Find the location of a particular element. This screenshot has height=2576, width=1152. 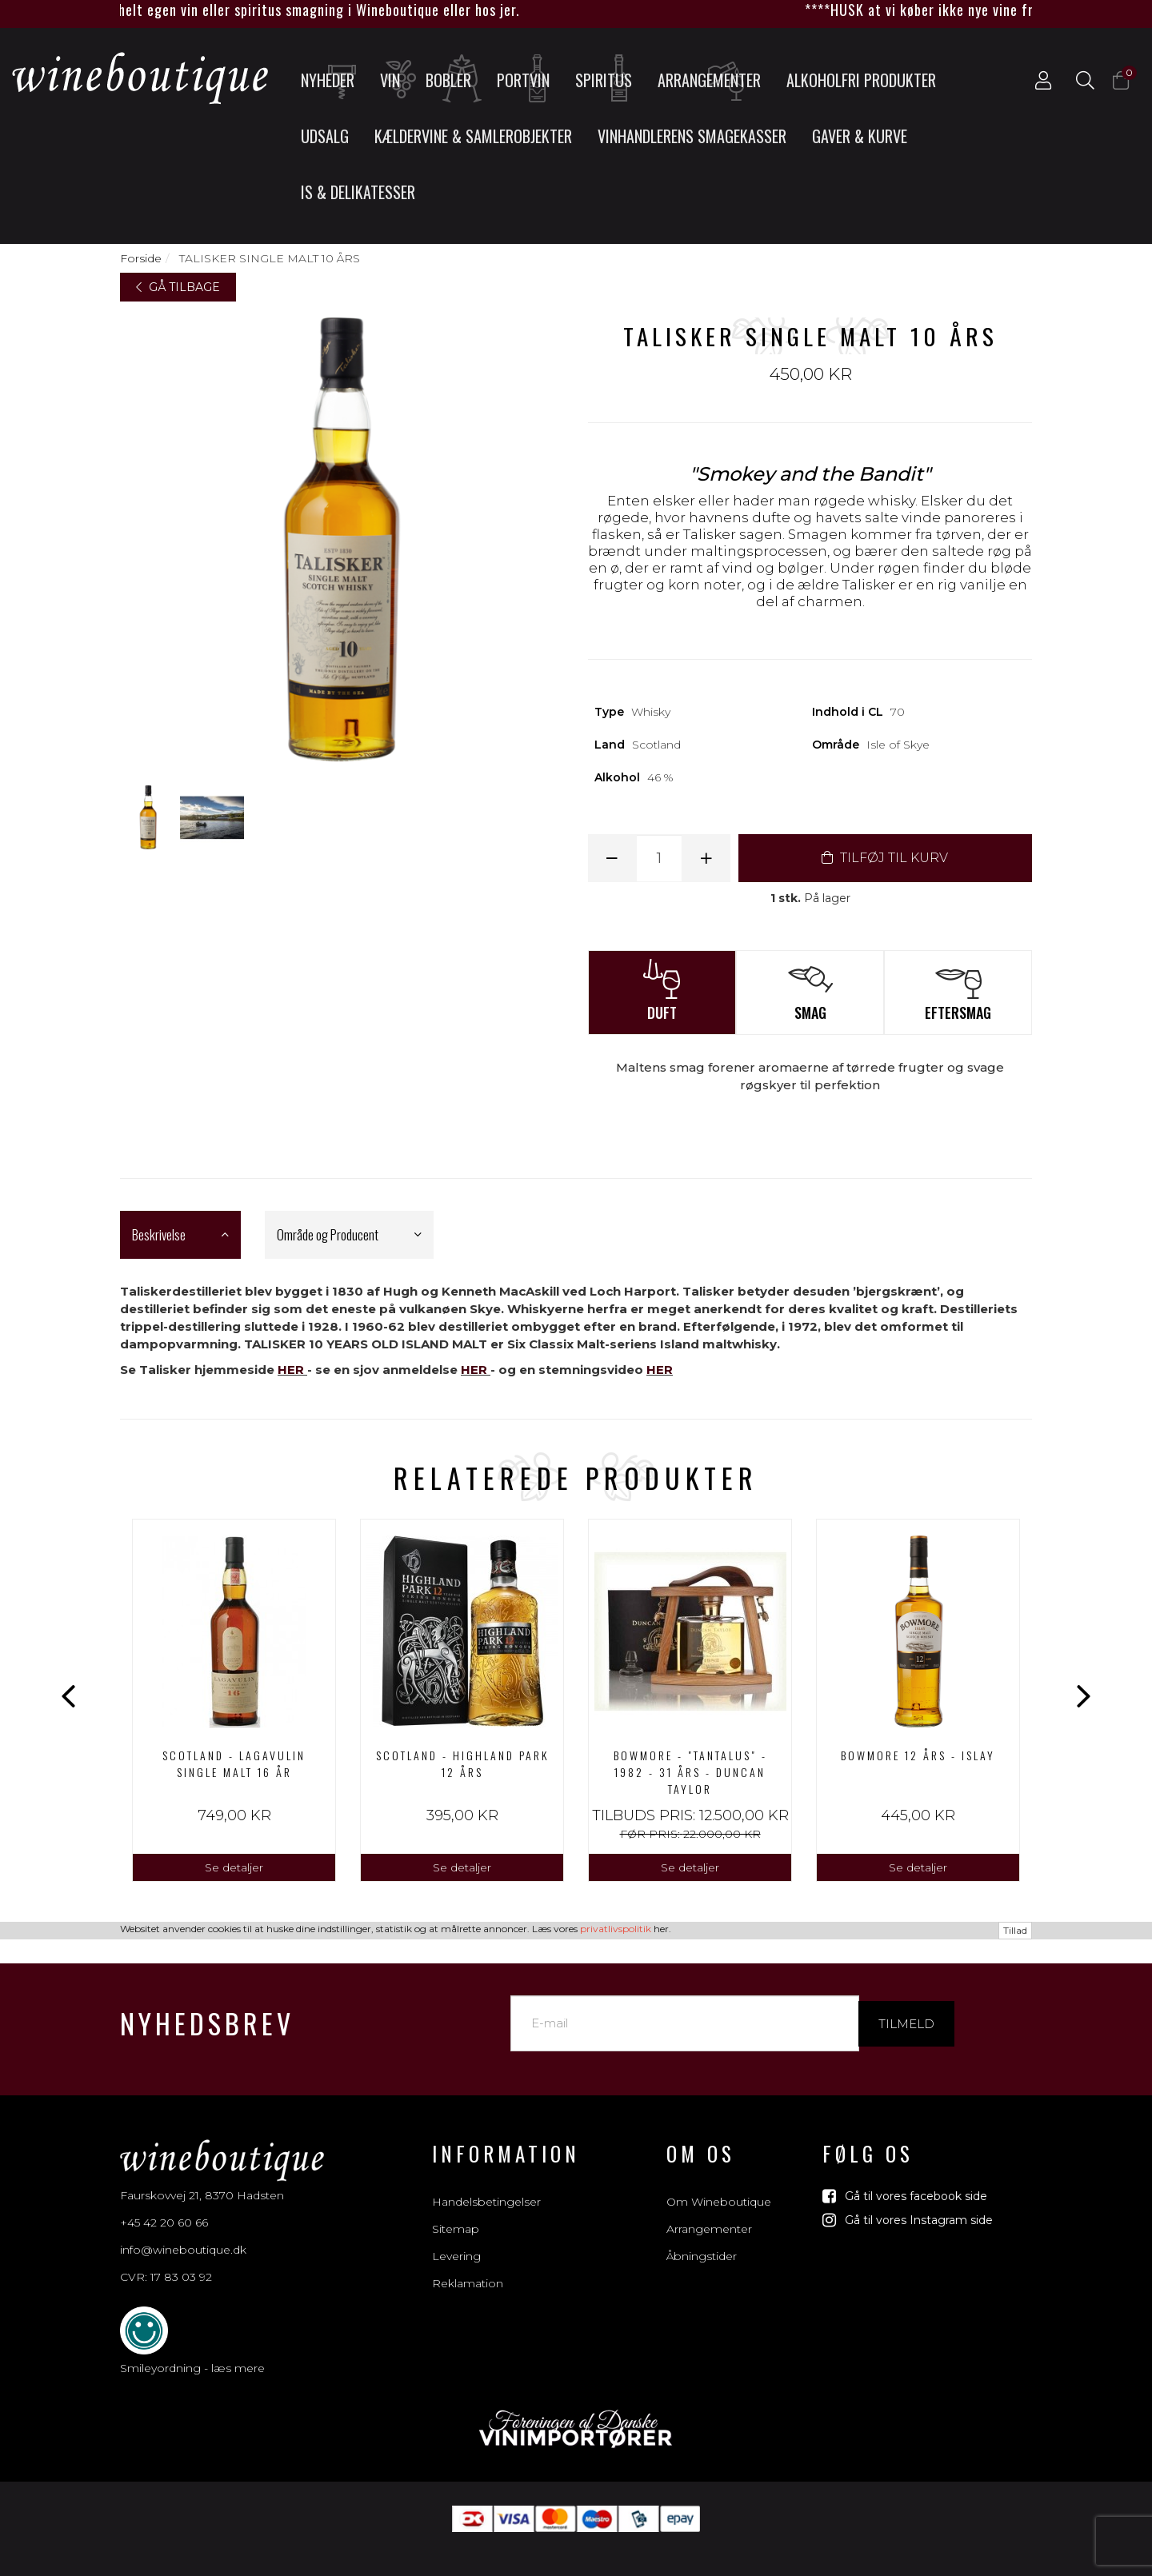

Reklamation is located at coordinates (467, 2265).